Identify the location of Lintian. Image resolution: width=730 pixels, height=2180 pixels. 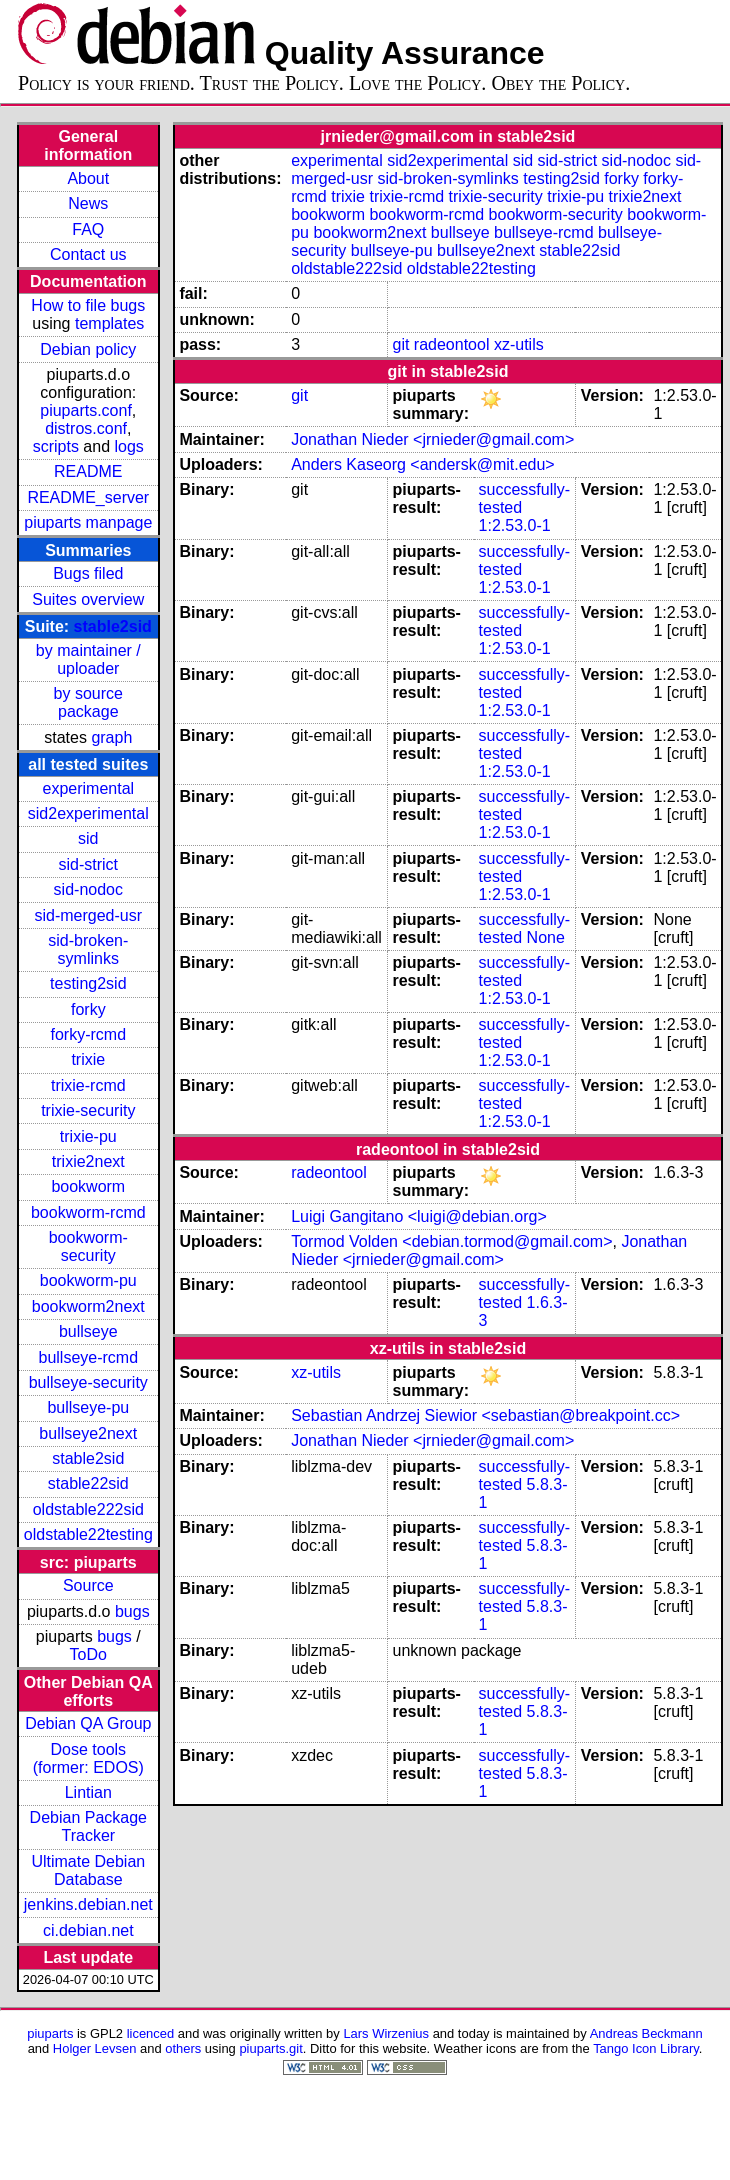
(88, 1792).